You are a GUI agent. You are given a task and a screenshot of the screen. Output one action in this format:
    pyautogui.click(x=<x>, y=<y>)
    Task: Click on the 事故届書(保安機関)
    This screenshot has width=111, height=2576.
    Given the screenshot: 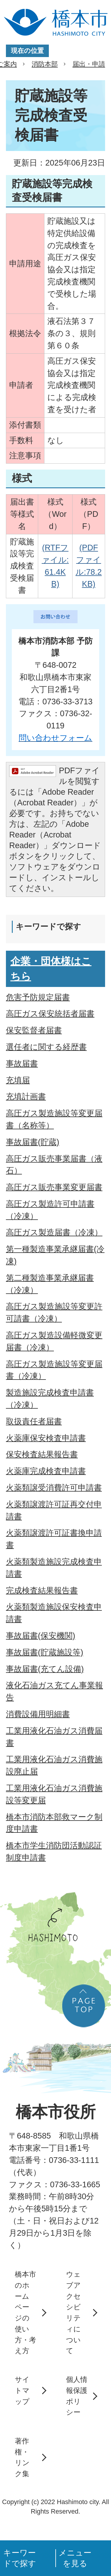 What is the action you would take?
    pyautogui.click(x=40, y=1635)
    